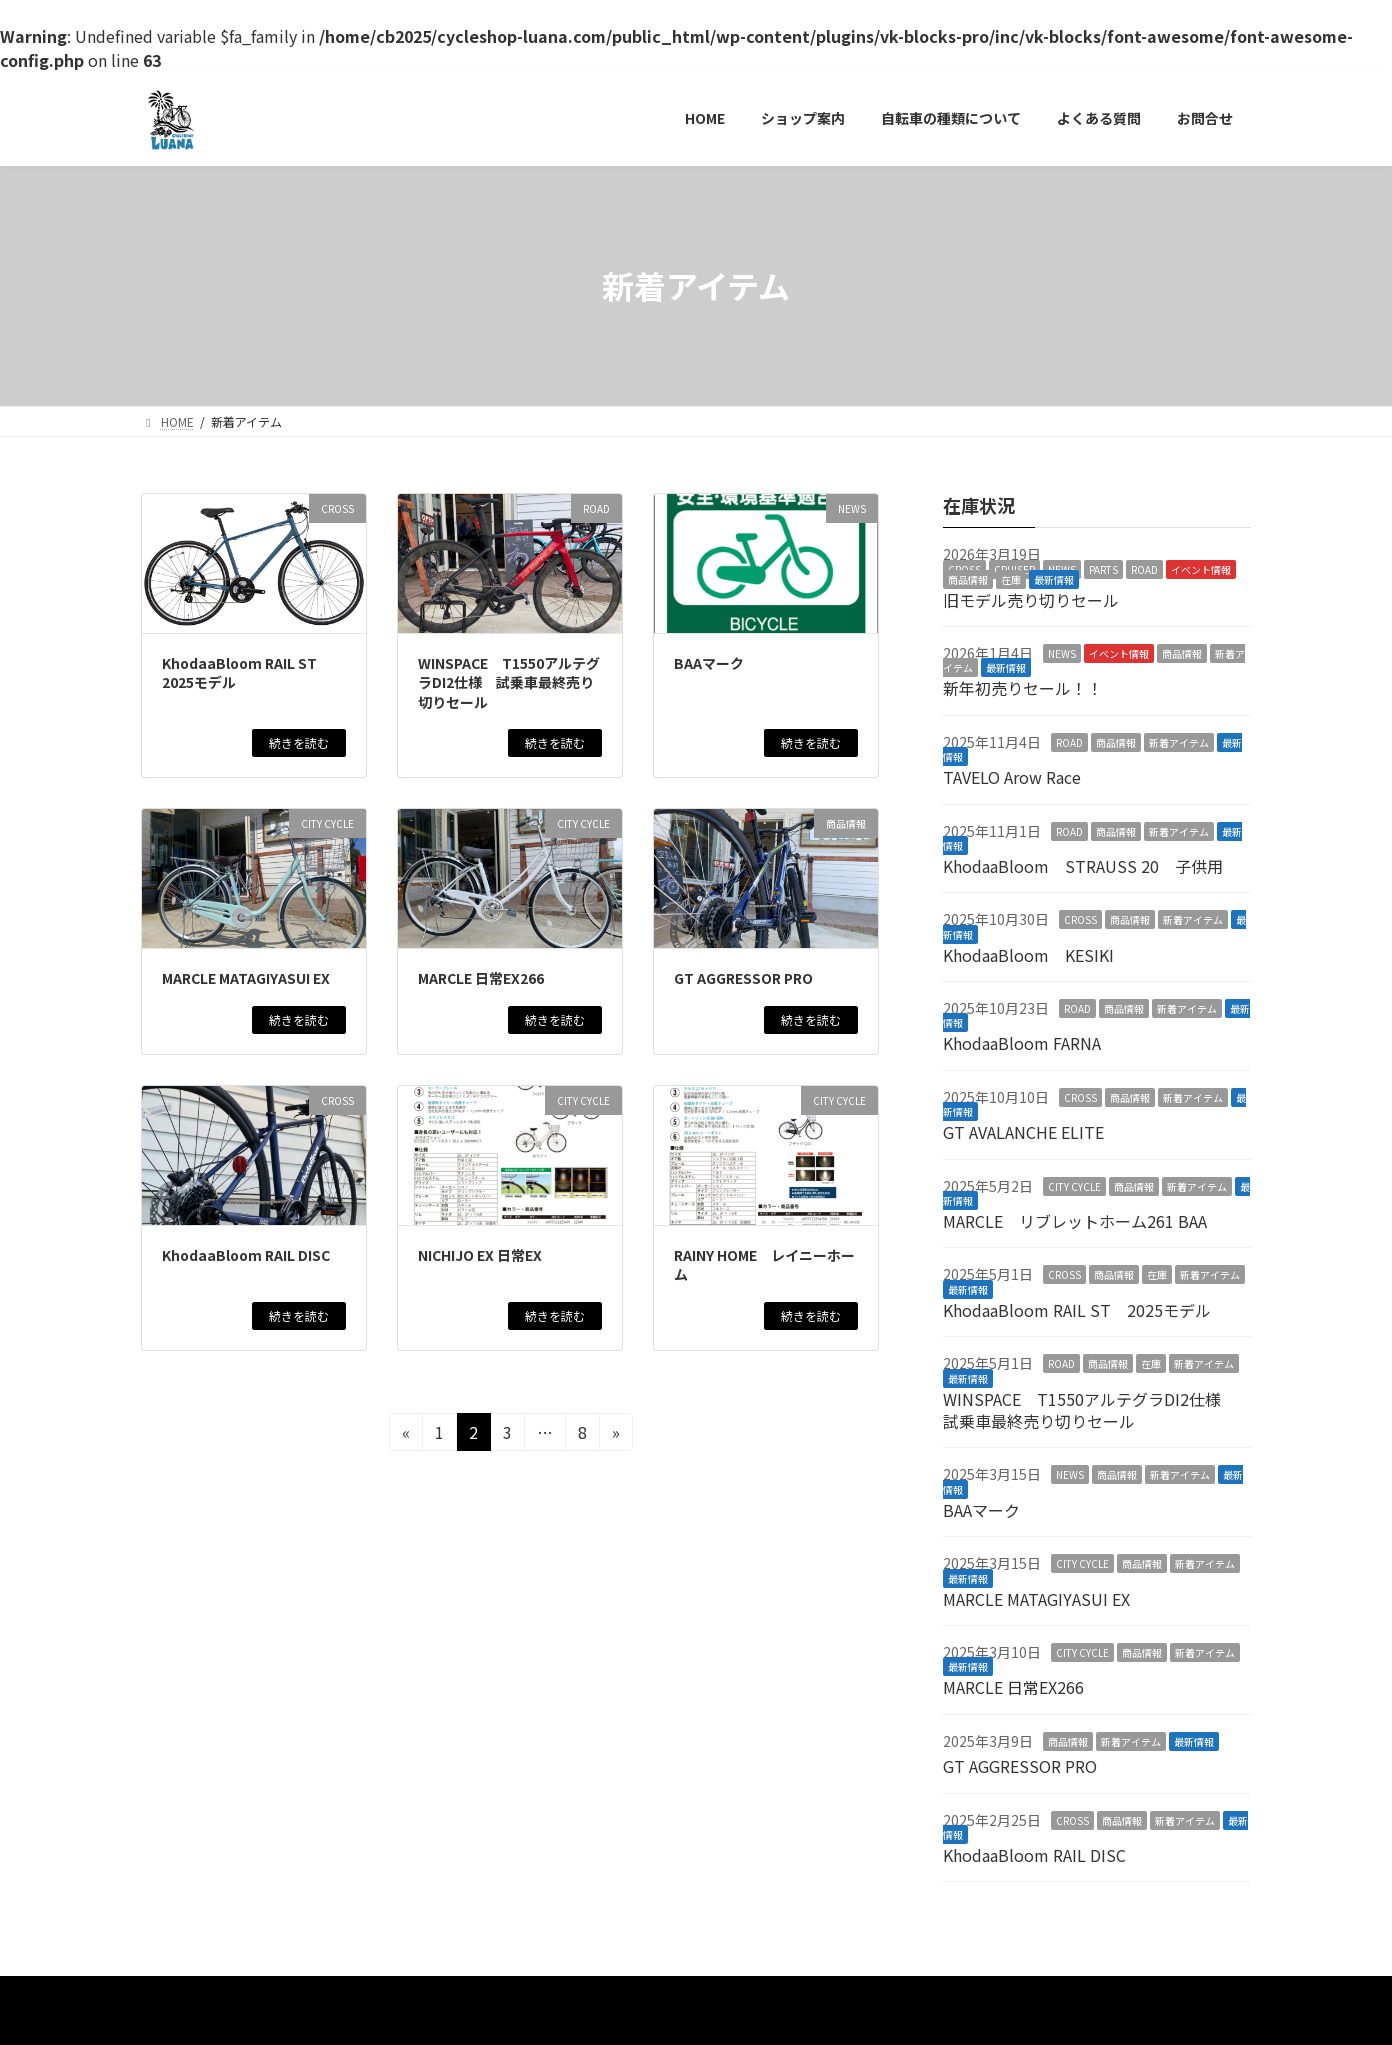 This screenshot has height=2045, width=1392. What do you see at coordinates (246, 978) in the screenshot?
I see `MARCLE MATAGIYASUI EX` at bounding box center [246, 978].